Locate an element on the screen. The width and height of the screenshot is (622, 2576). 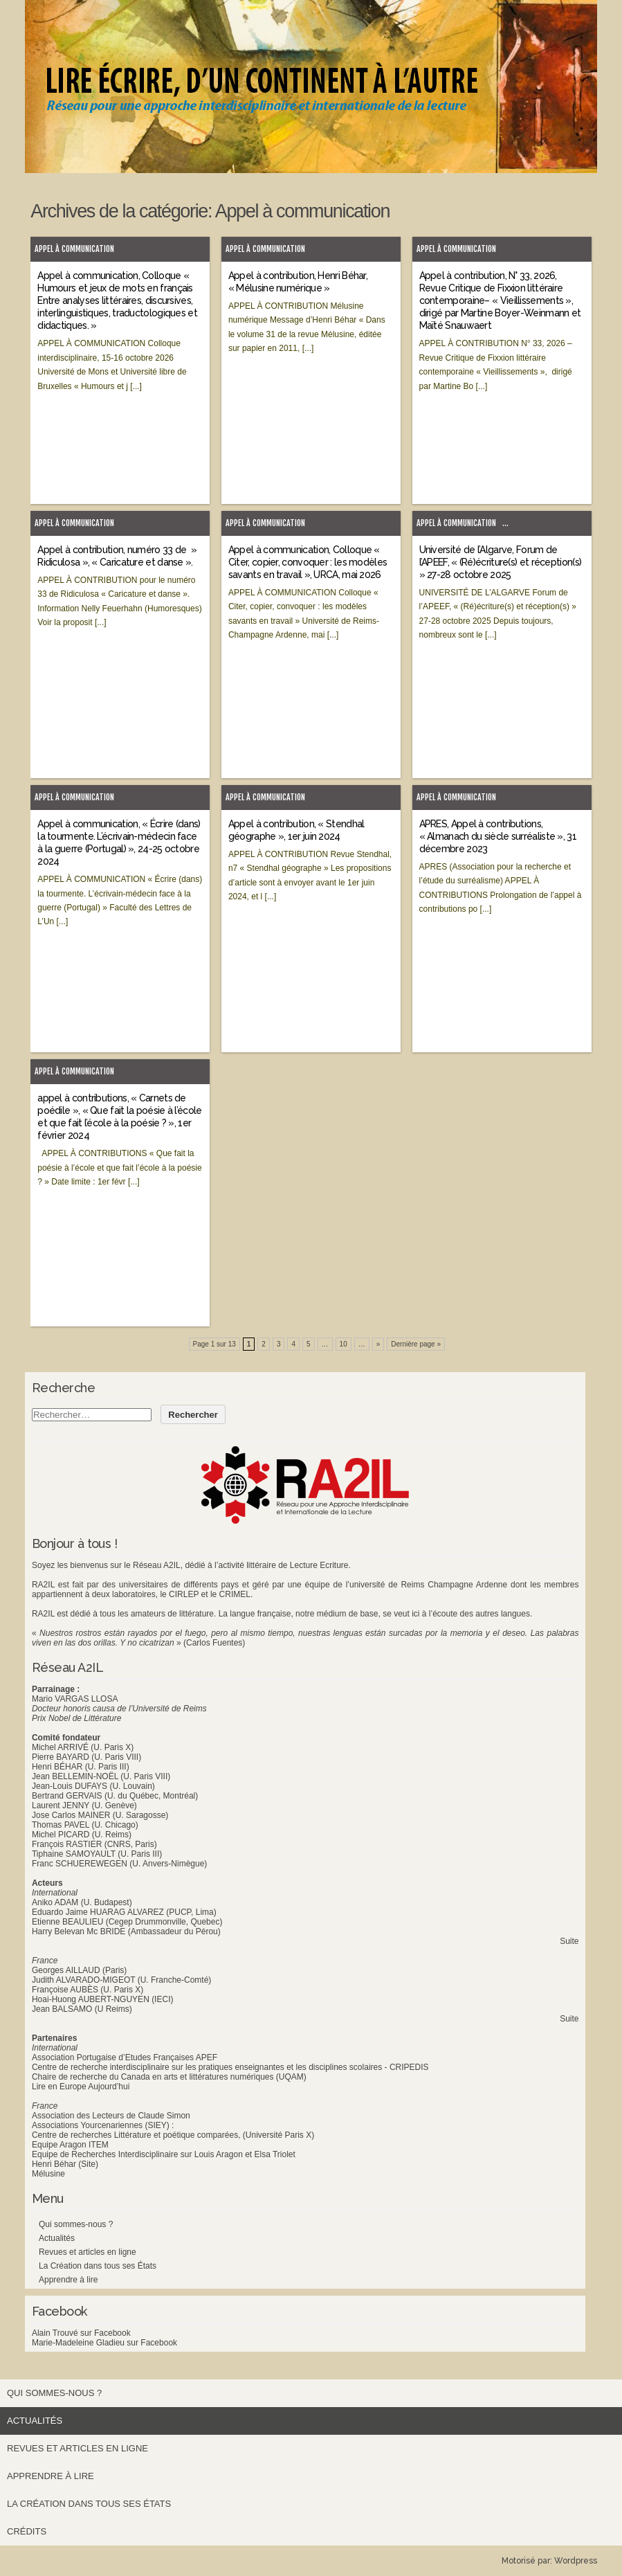
Mélusine is located at coordinates (48, 2174).